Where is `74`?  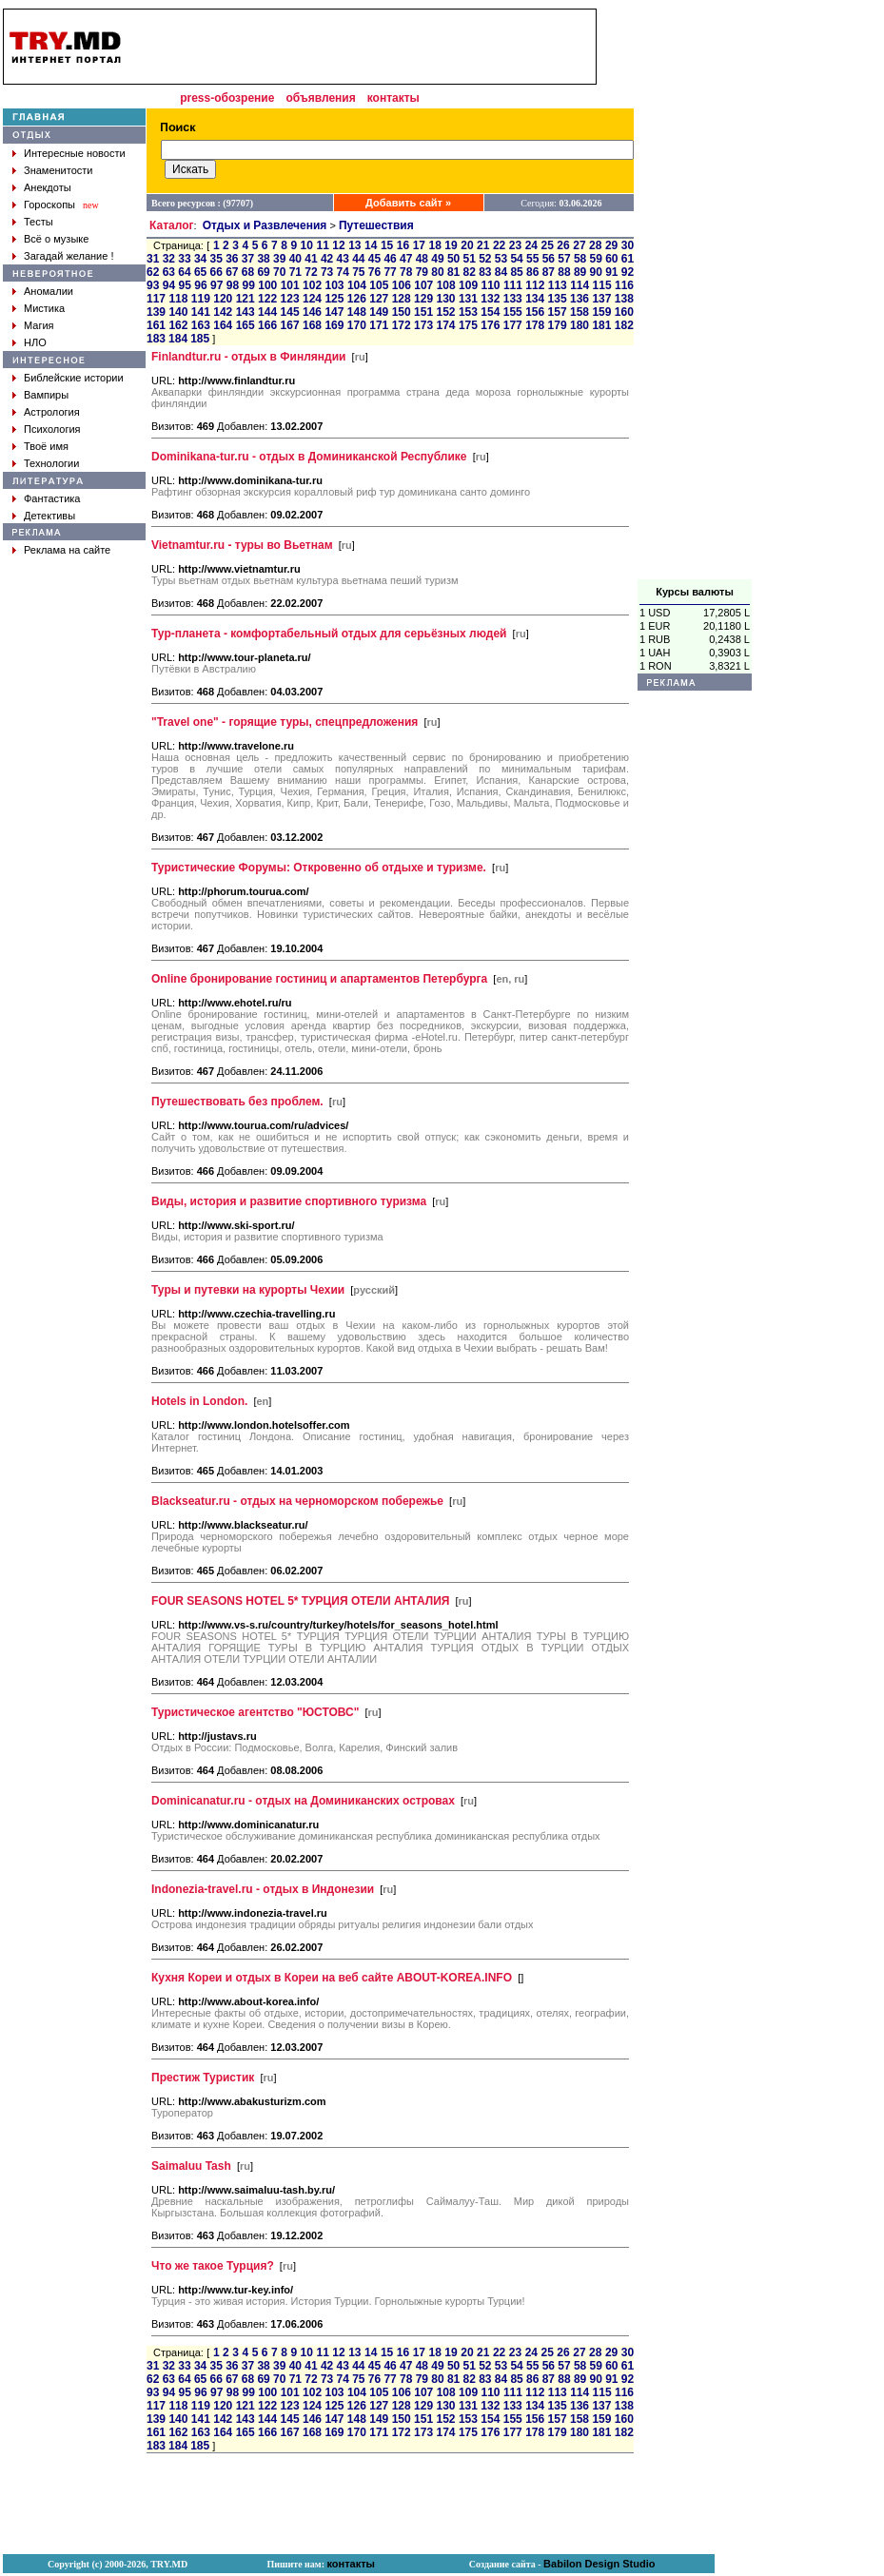 74 is located at coordinates (343, 272).